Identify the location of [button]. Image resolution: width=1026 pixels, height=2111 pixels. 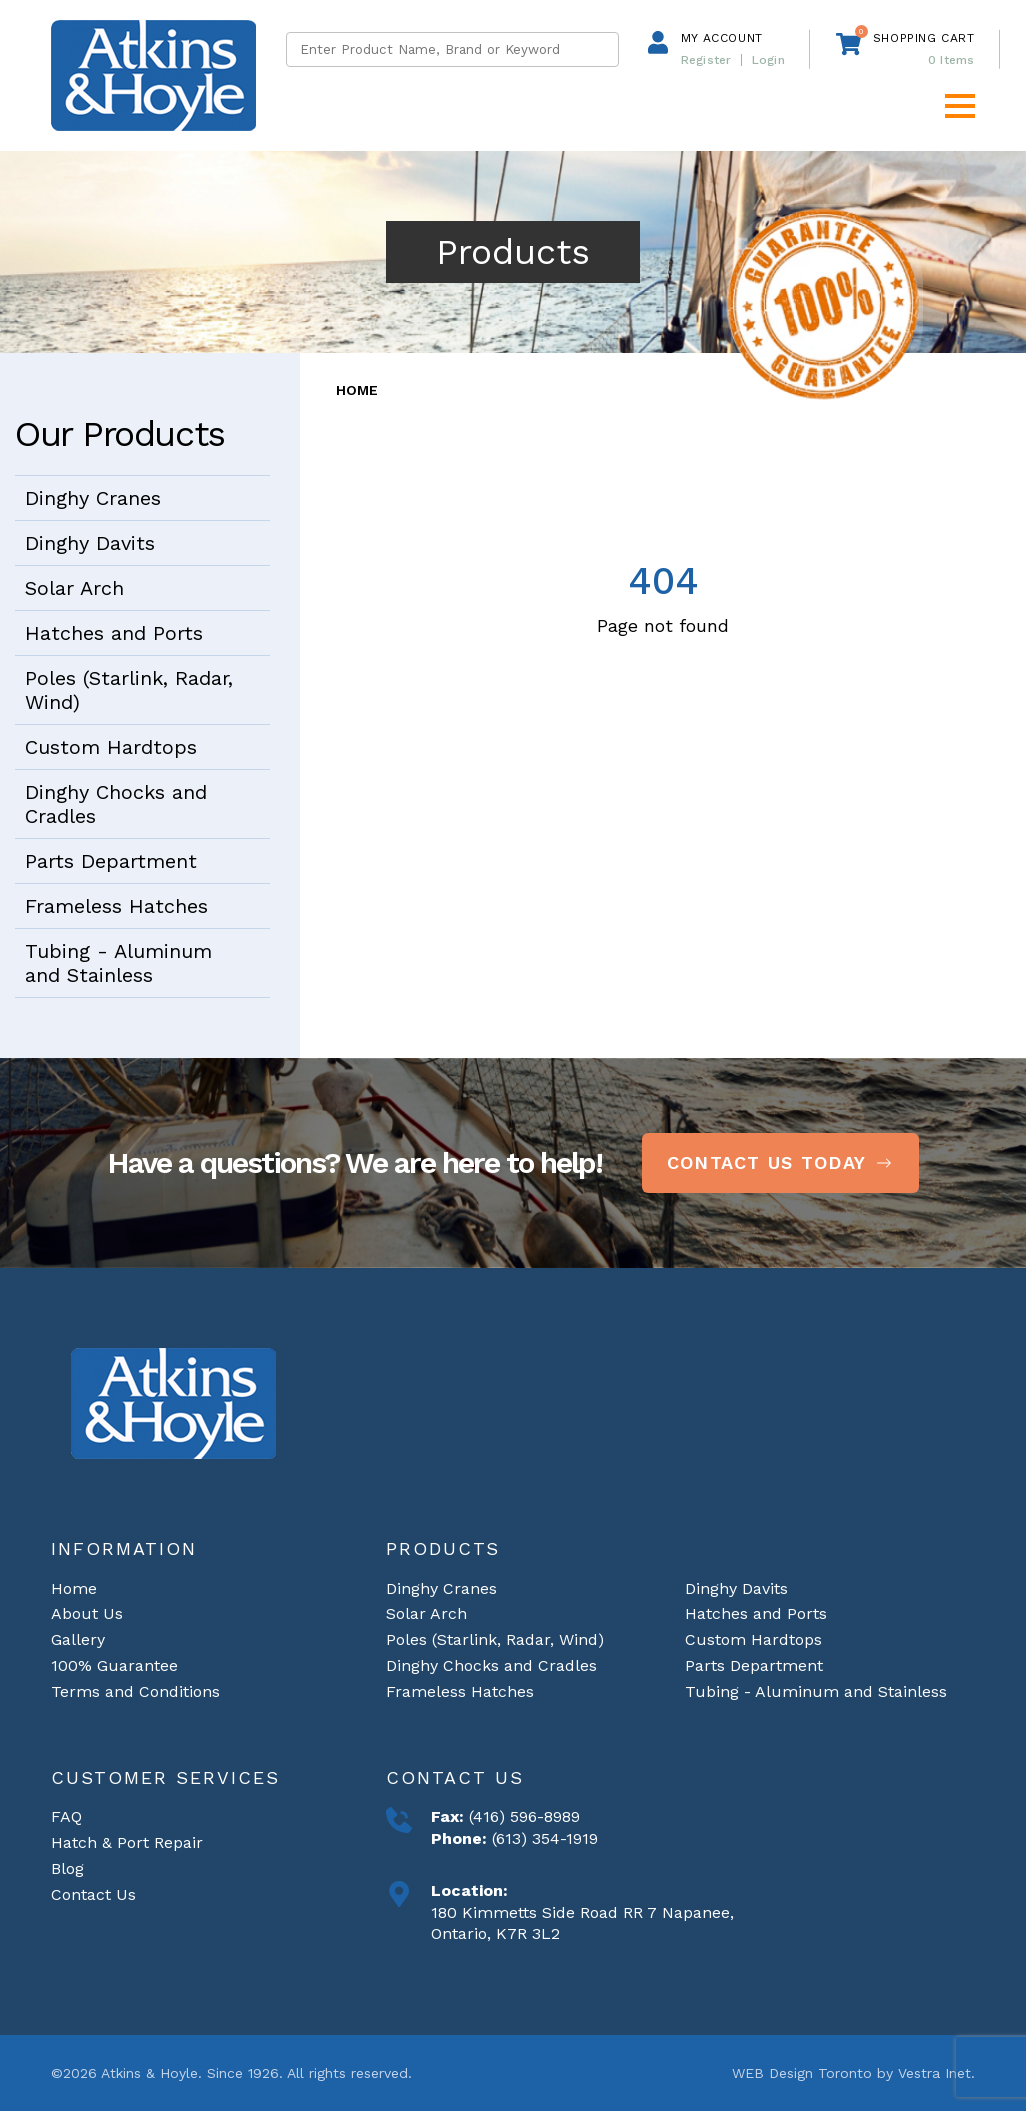
(960, 106).